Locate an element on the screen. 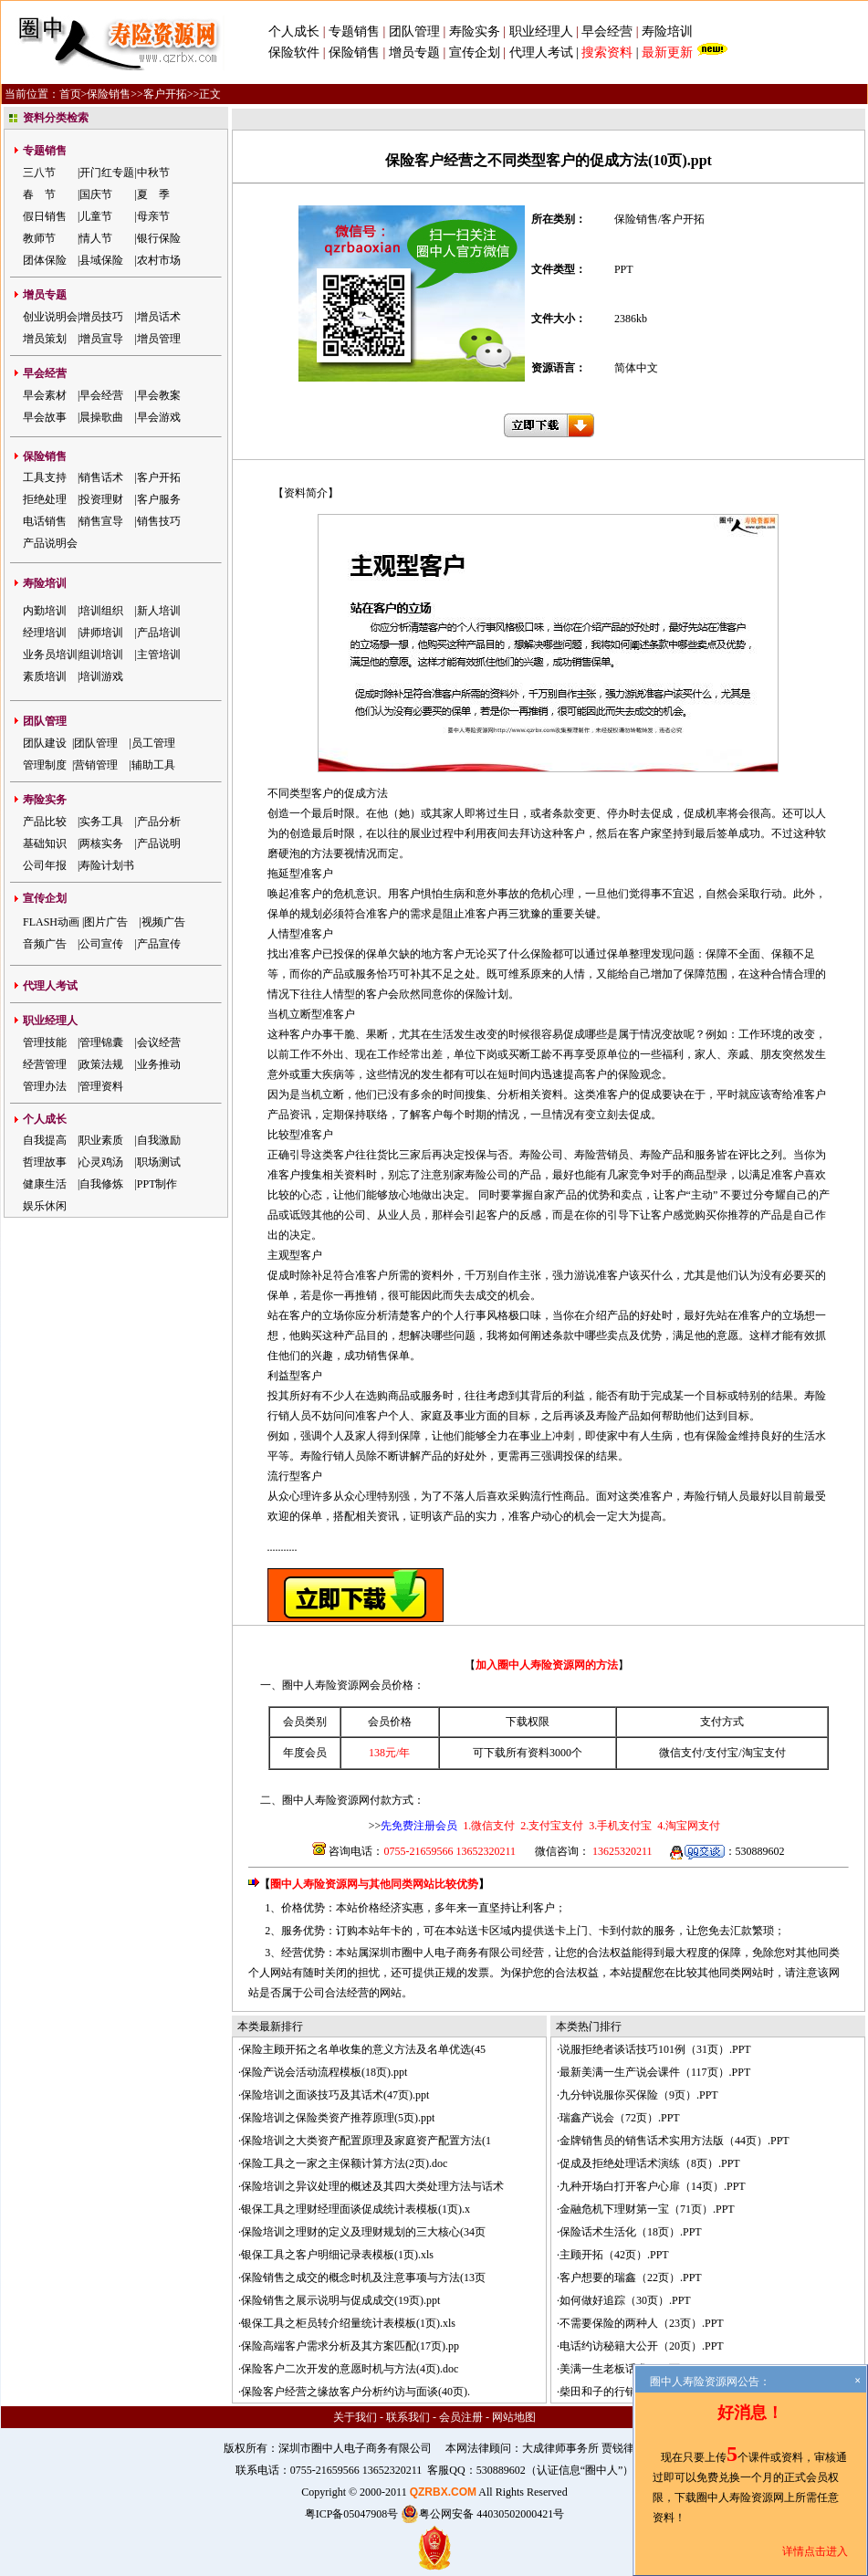 The image size is (868, 2576). 专题销售 is located at coordinates (356, 31).